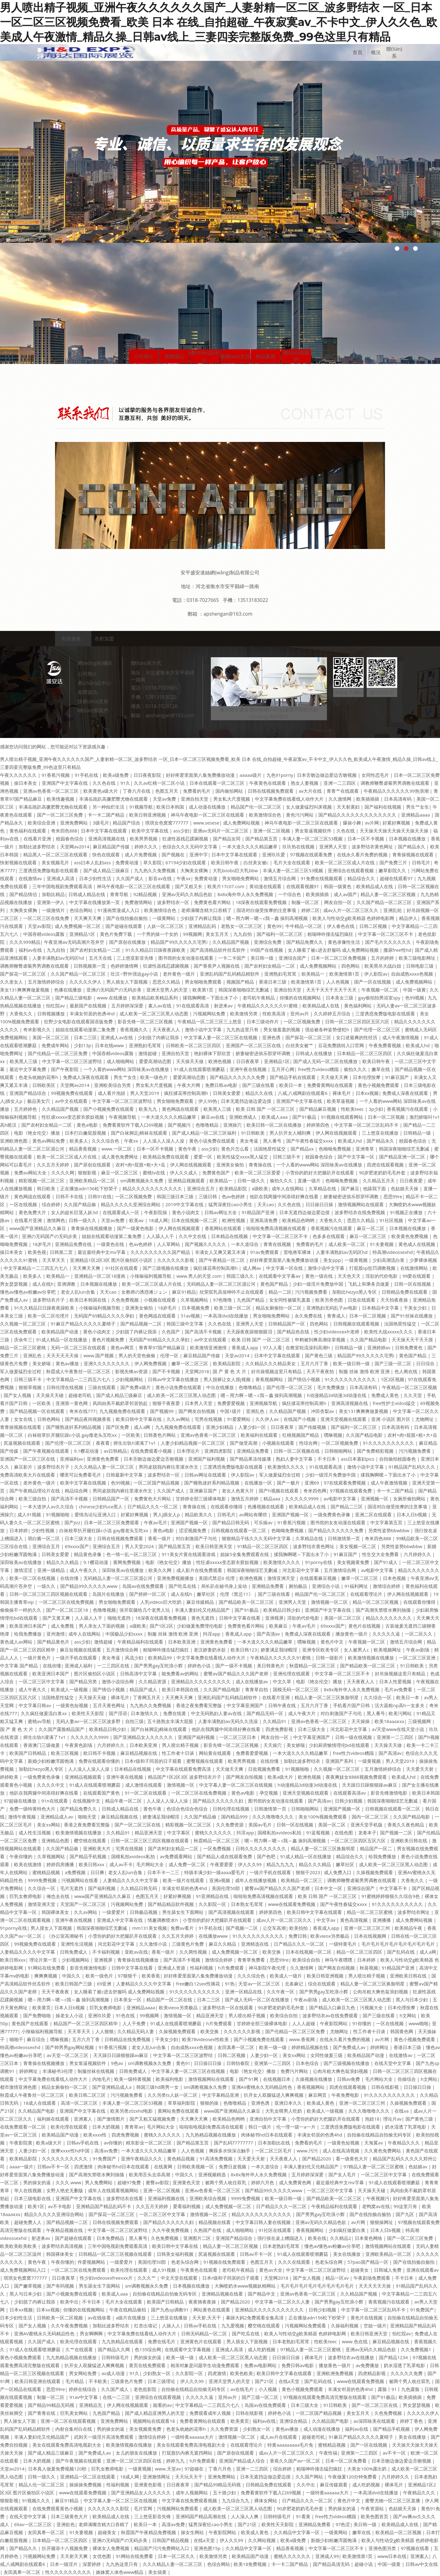  I want to click on 久久国产网站, so click(309, 2477).